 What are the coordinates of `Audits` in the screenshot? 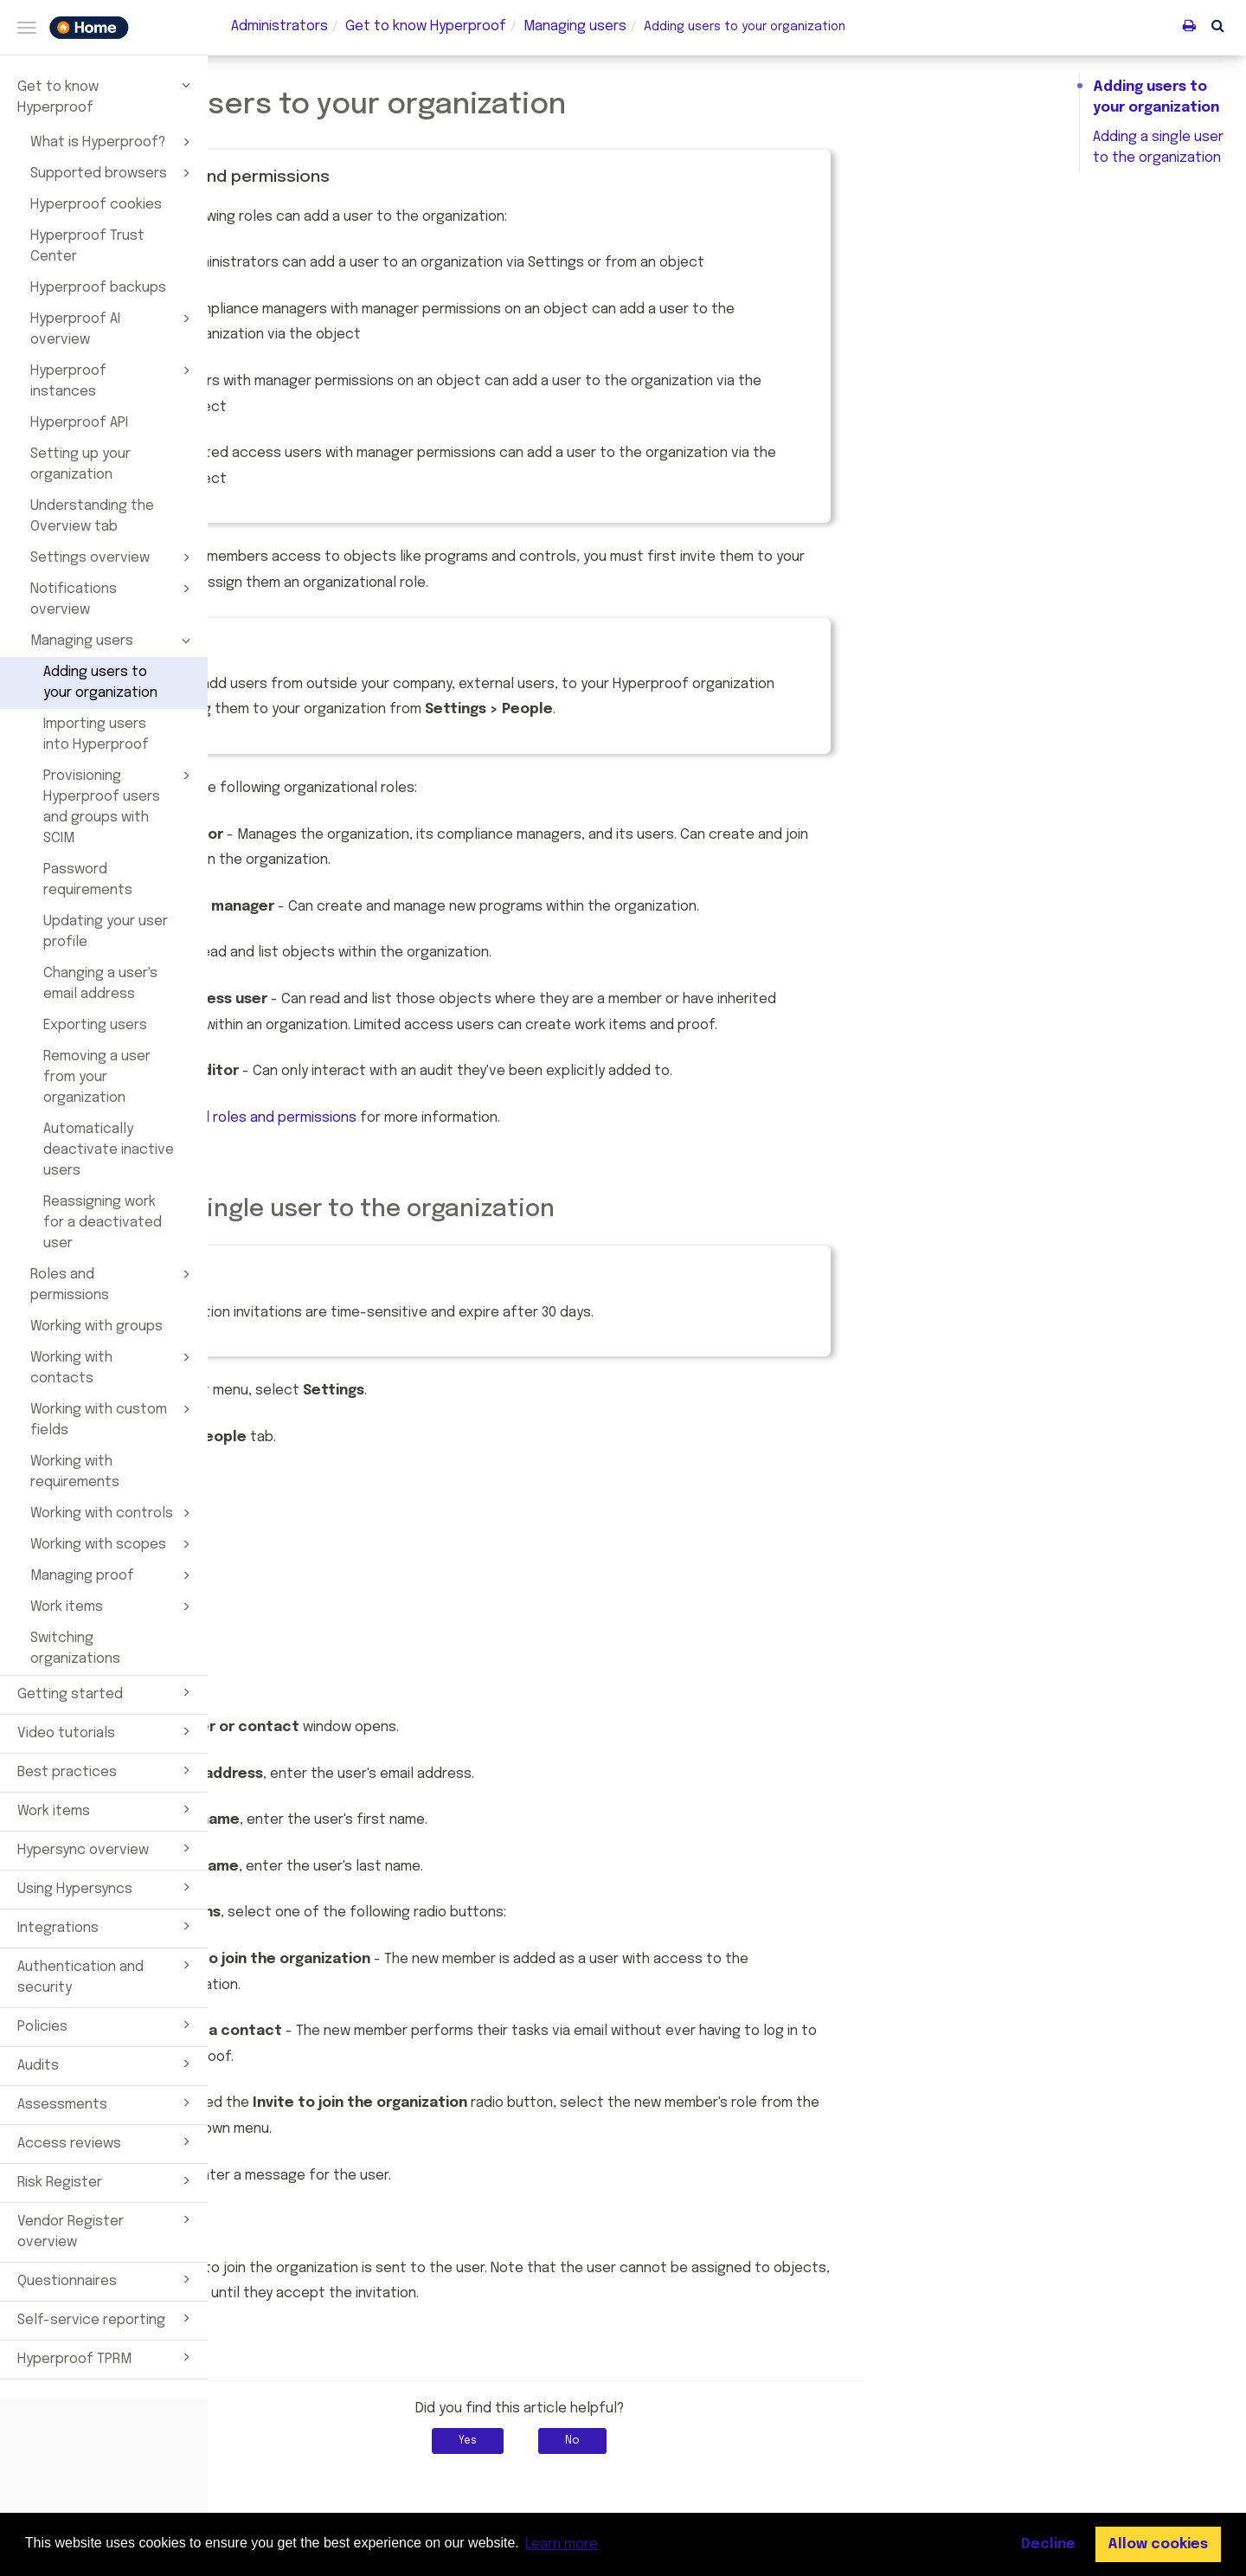 It's located at (106, 2063).